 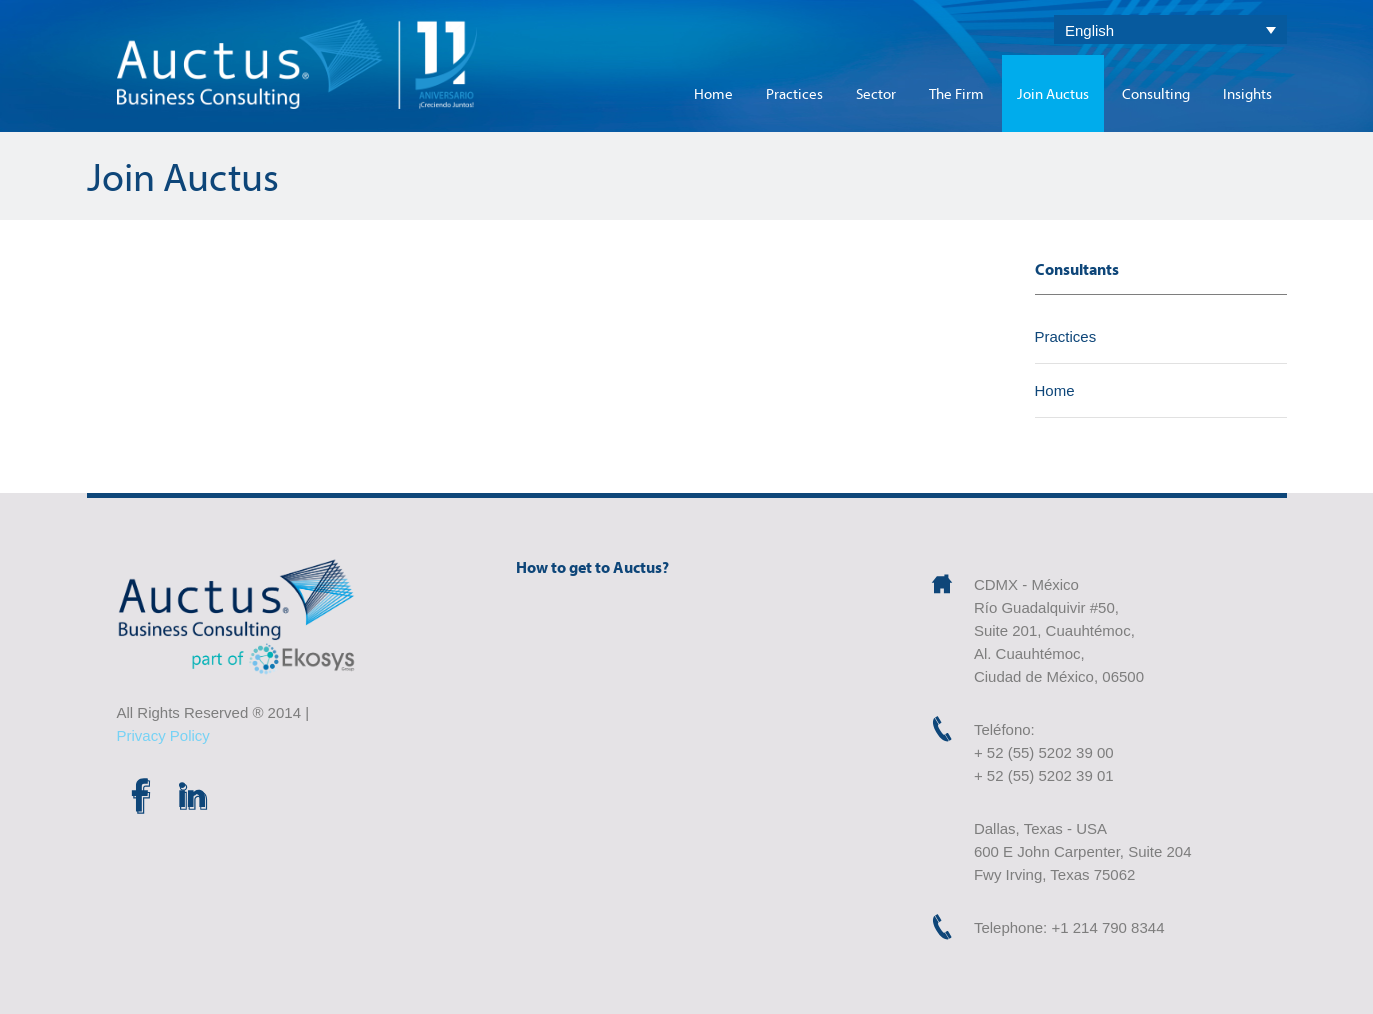 I want to click on The Firm, so click(x=956, y=93).